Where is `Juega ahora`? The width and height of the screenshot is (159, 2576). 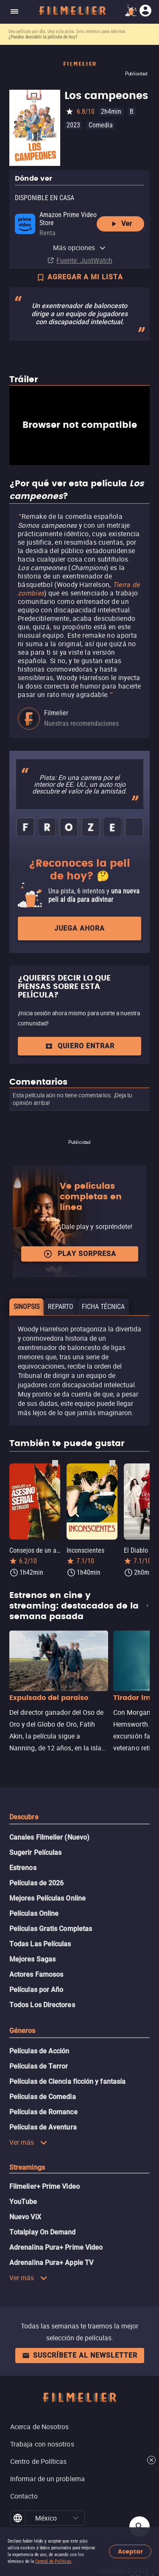
Juega ahora is located at coordinates (79, 928).